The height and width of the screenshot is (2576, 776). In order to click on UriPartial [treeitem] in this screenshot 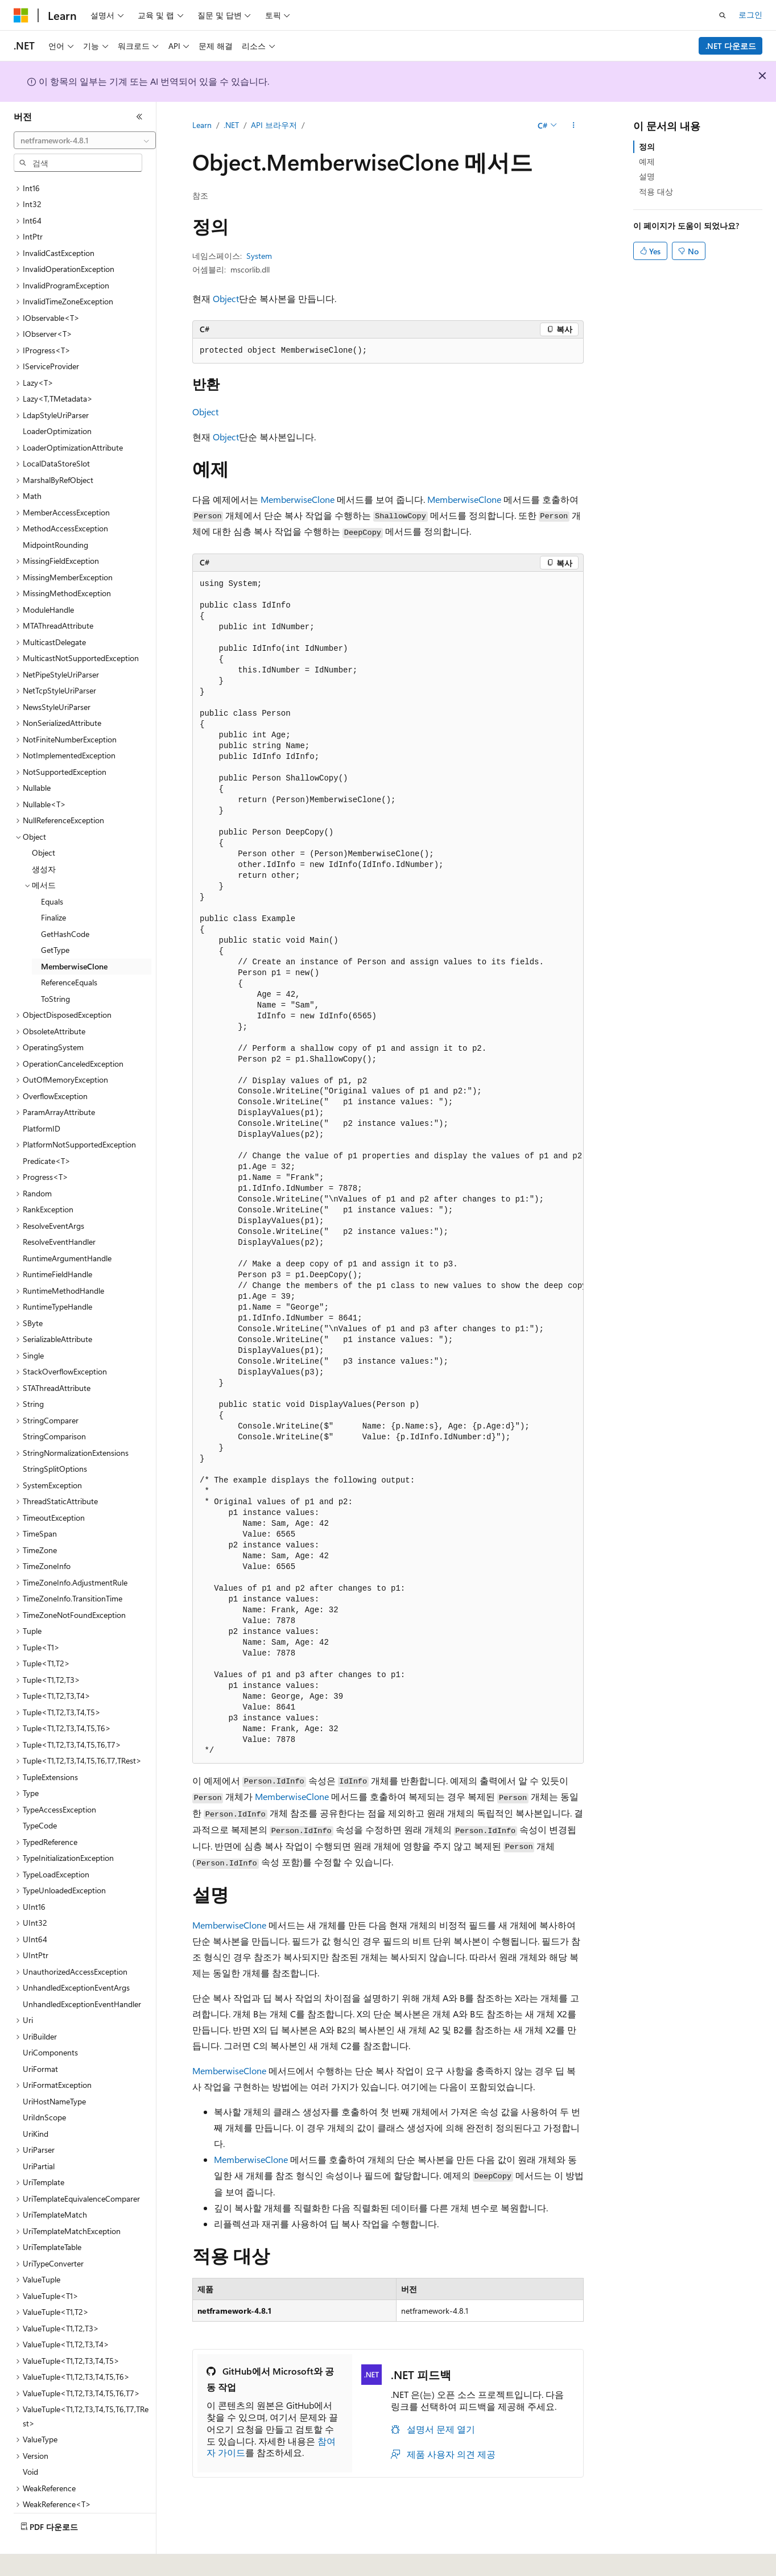, I will do `click(39, 2134)`.